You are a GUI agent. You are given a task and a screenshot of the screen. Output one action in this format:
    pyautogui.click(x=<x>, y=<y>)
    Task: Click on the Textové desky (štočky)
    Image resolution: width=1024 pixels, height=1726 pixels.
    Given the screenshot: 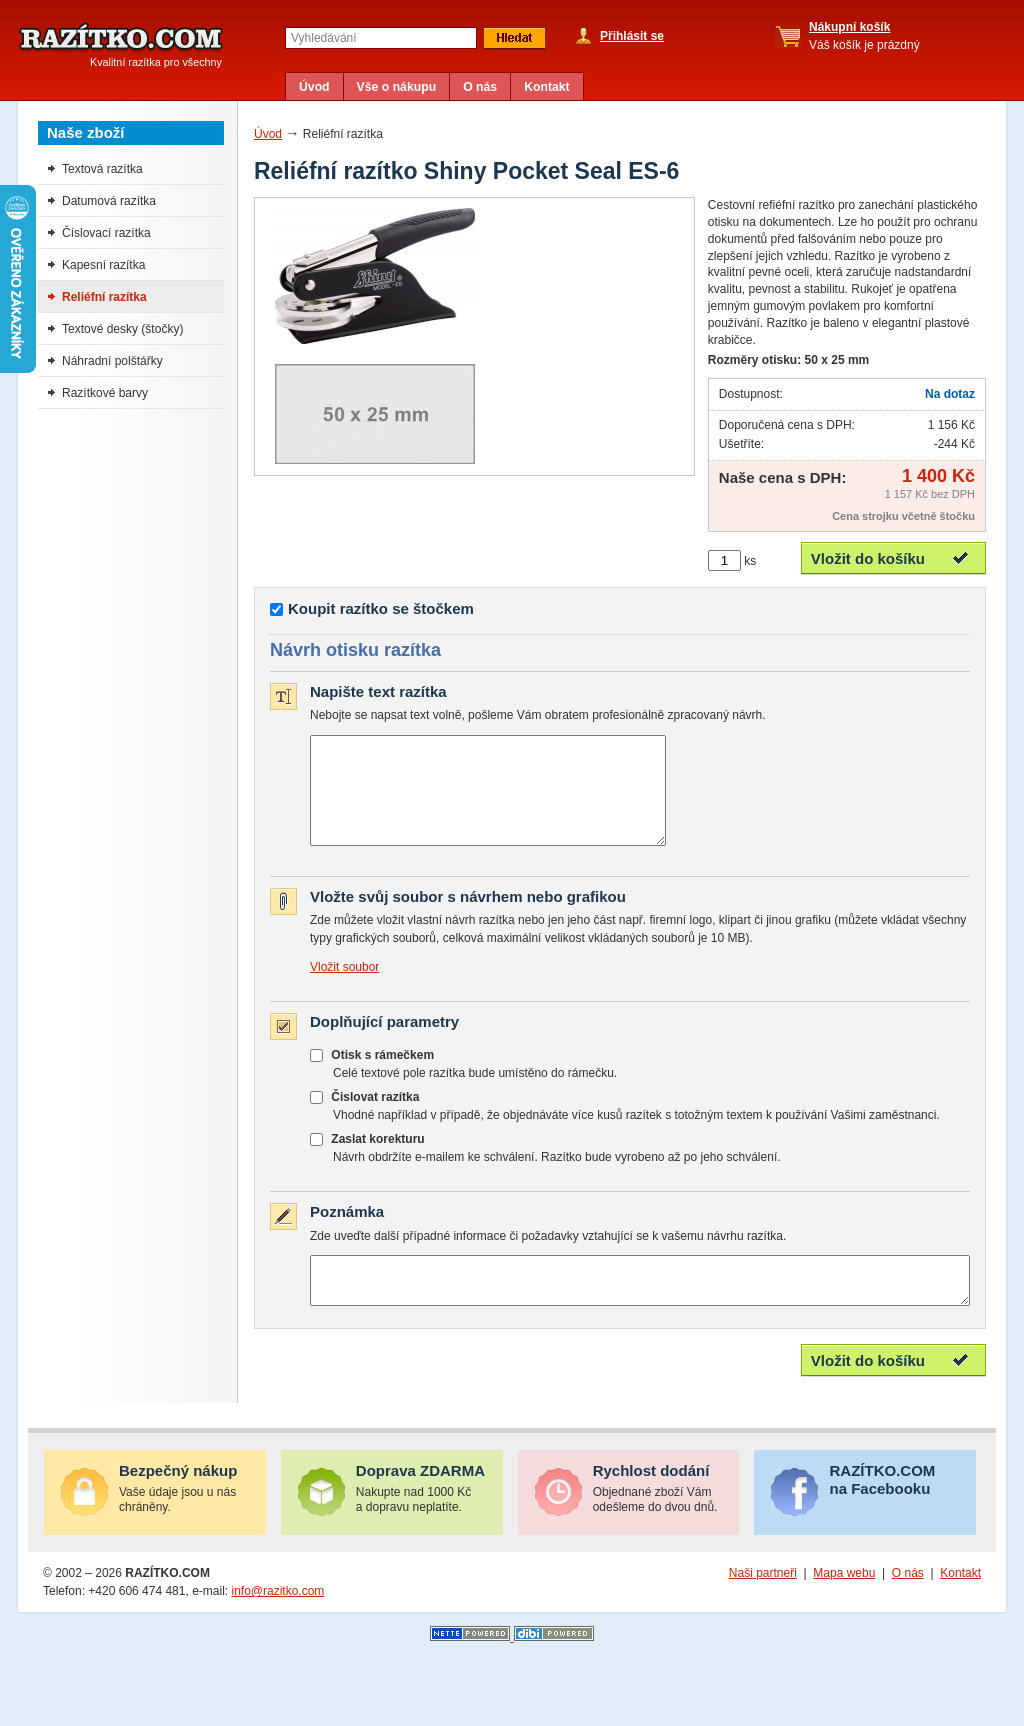 What is the action you would take?
    pyautogui.click(x=122, y=329)
    